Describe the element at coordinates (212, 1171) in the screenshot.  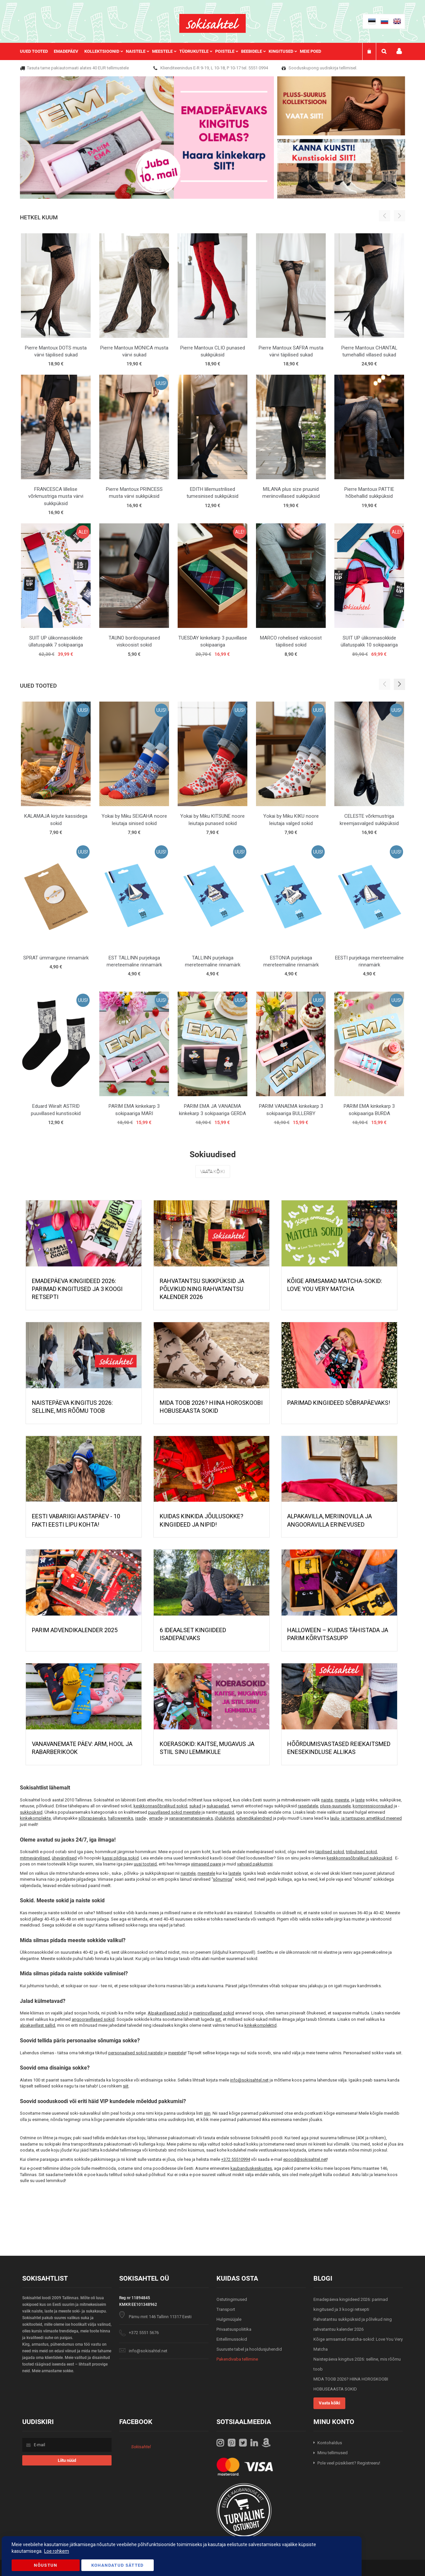
I see `Vaata kõiki` at that location.